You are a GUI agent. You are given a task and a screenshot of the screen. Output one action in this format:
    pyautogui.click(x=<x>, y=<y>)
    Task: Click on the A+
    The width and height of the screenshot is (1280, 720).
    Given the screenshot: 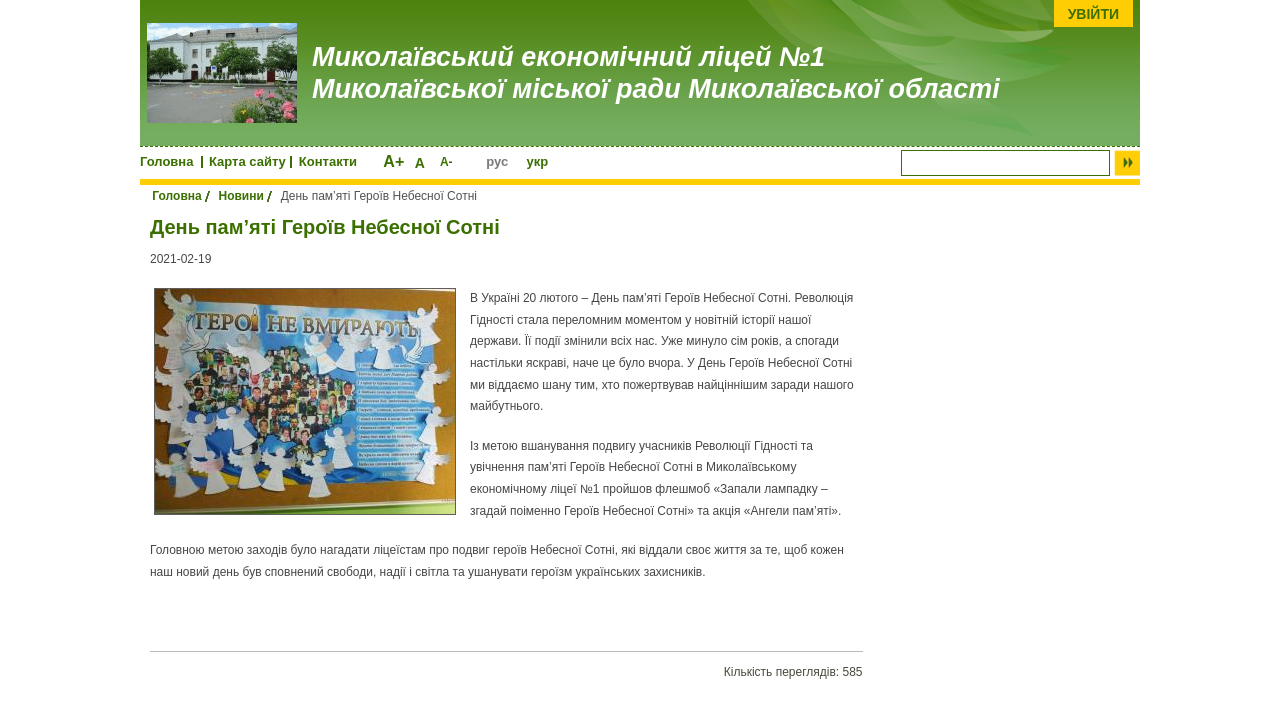 What is the action you would take?
    pyautogui.click(x=393, y=161)
    